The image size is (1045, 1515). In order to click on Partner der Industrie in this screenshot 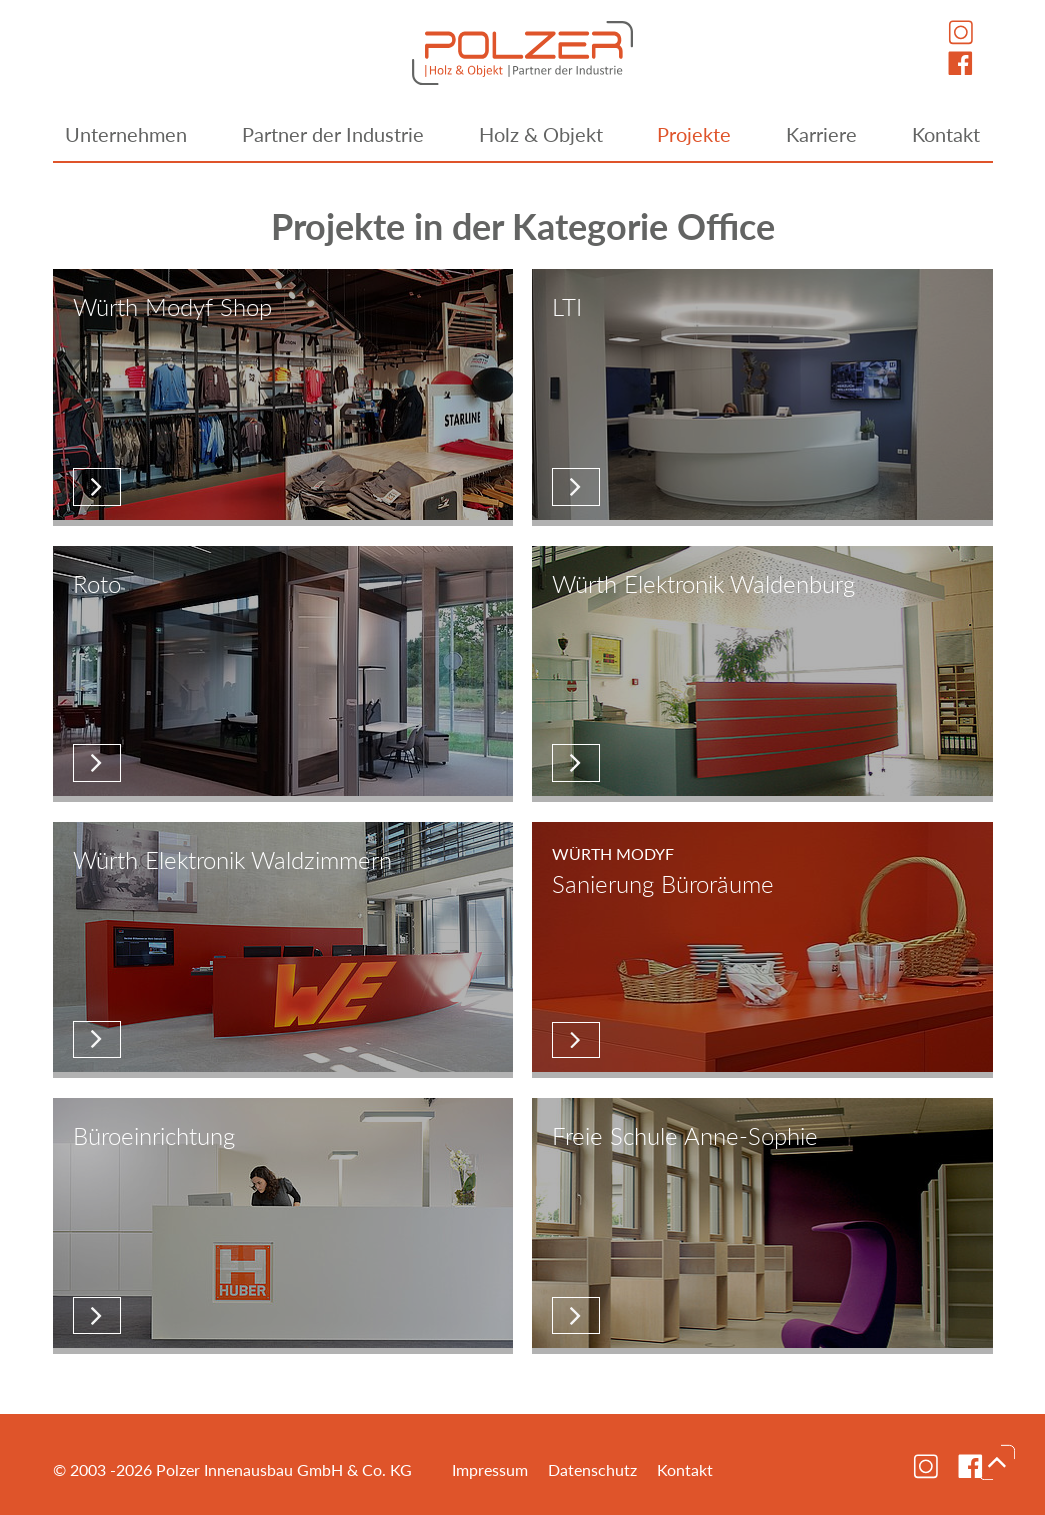, I will do `click(333, 134)`.